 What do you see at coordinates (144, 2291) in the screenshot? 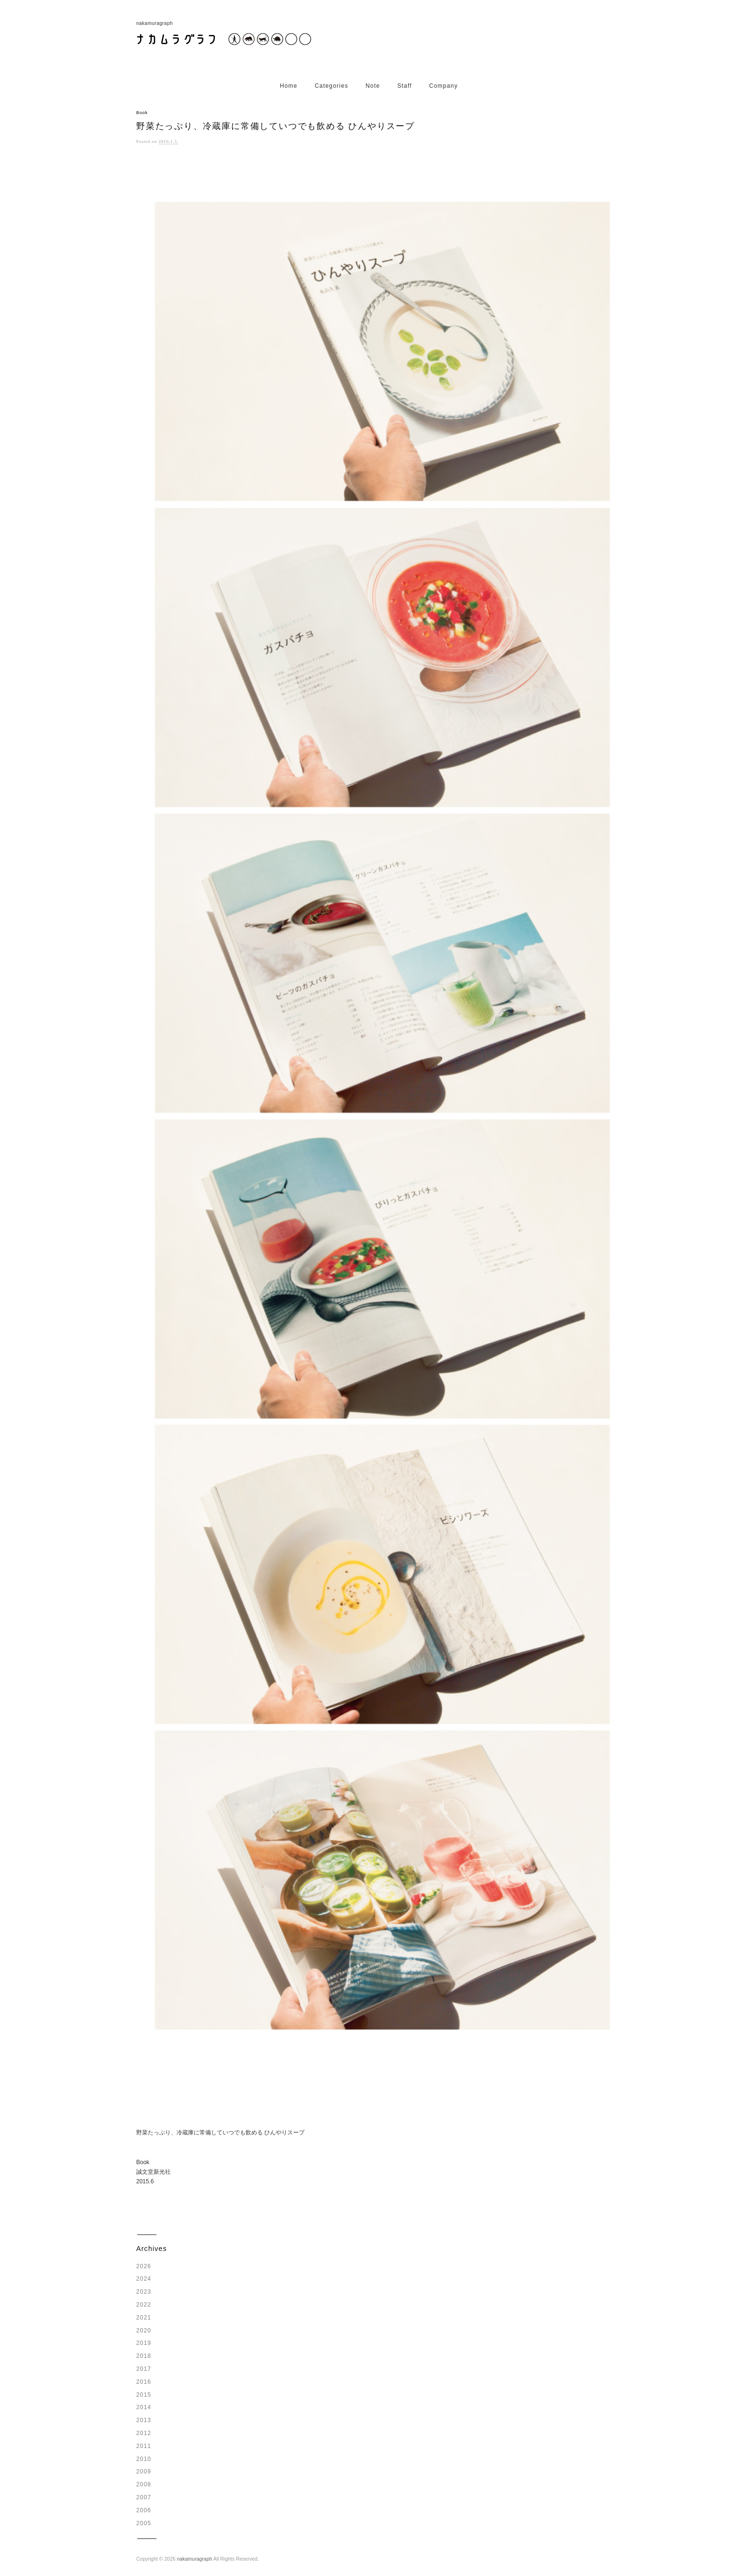
I see `2023` at bounding box center [144, 2291].